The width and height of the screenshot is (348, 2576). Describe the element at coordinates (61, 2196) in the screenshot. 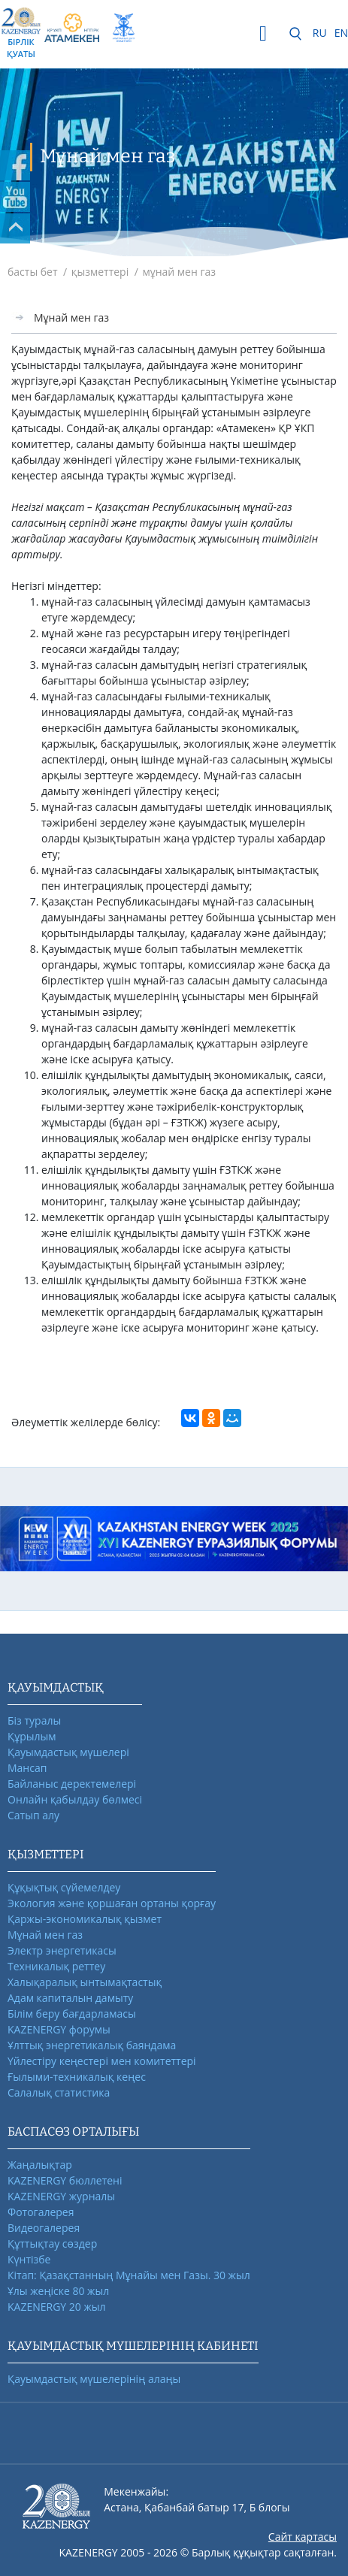

I see `KAZENERGY журналы` at that location.